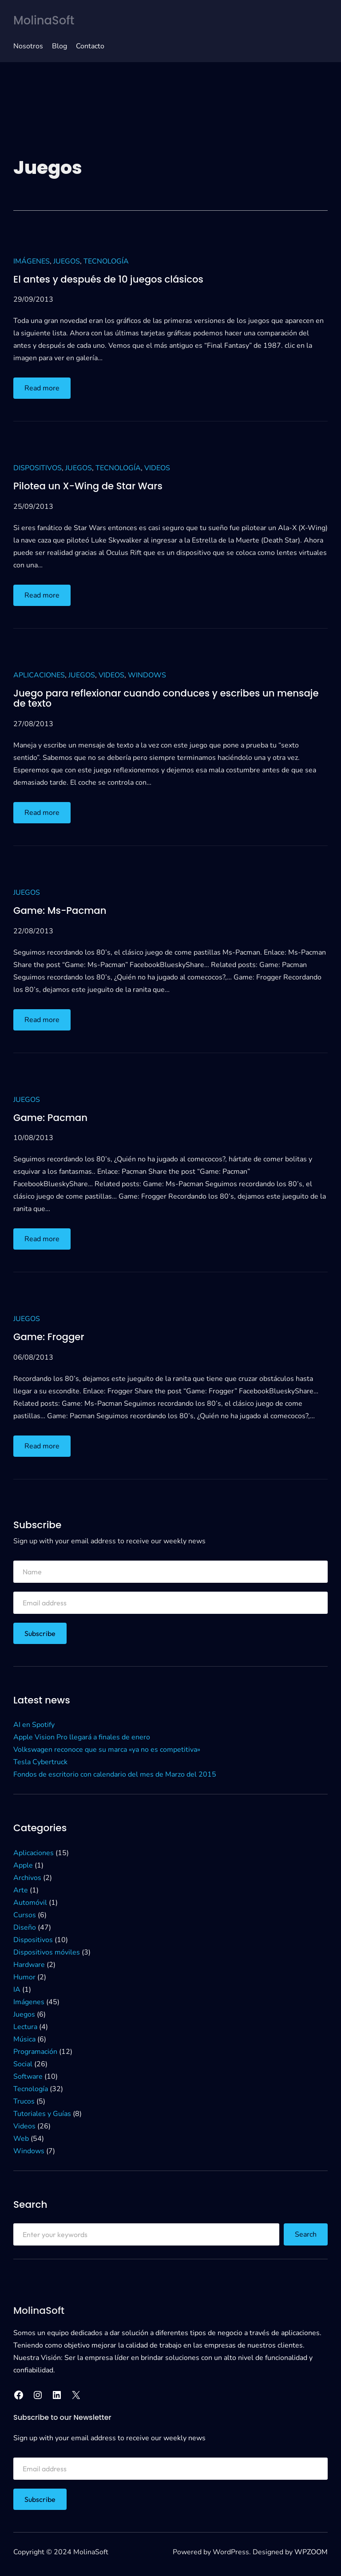 This screenshot has width=341, height=2576. What do you see at coordinates (23, 1865) in the screenshot?
I see `Apple` at bounding box center [23, 1865].